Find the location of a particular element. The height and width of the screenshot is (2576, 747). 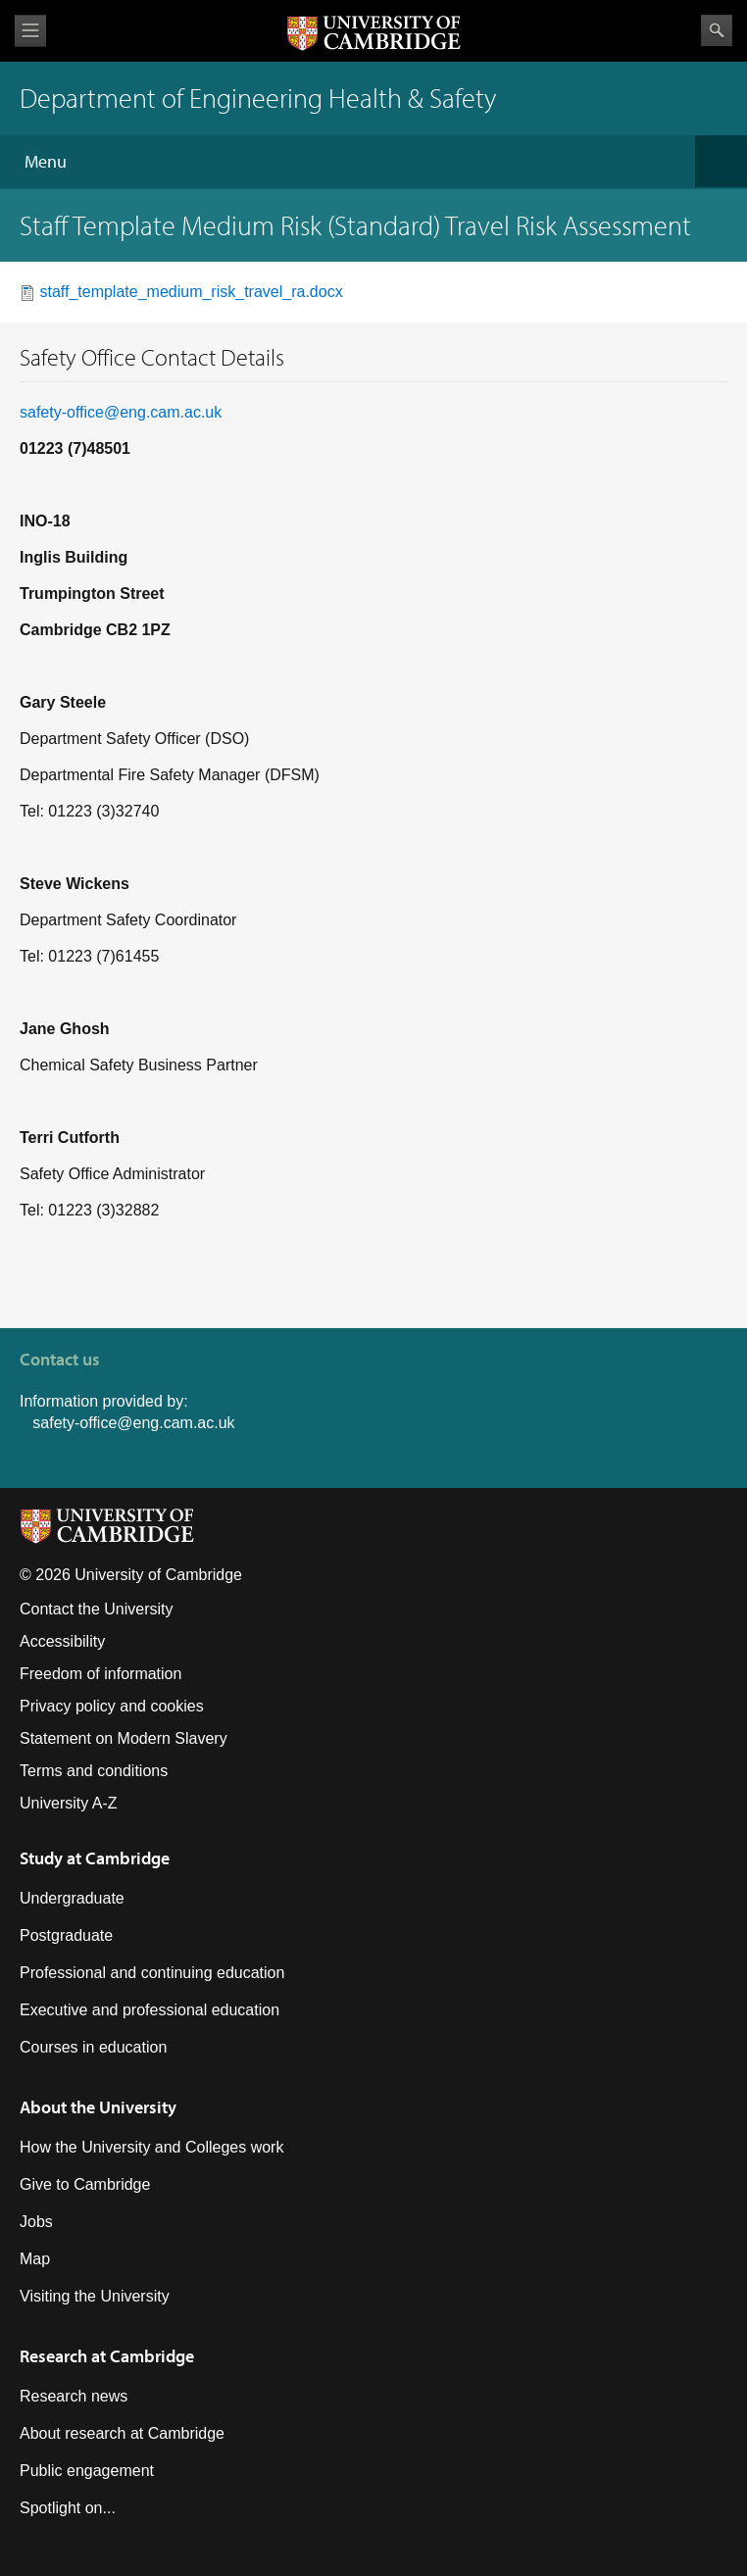

Research at Cambridge is located at coordinates (107, 2356).